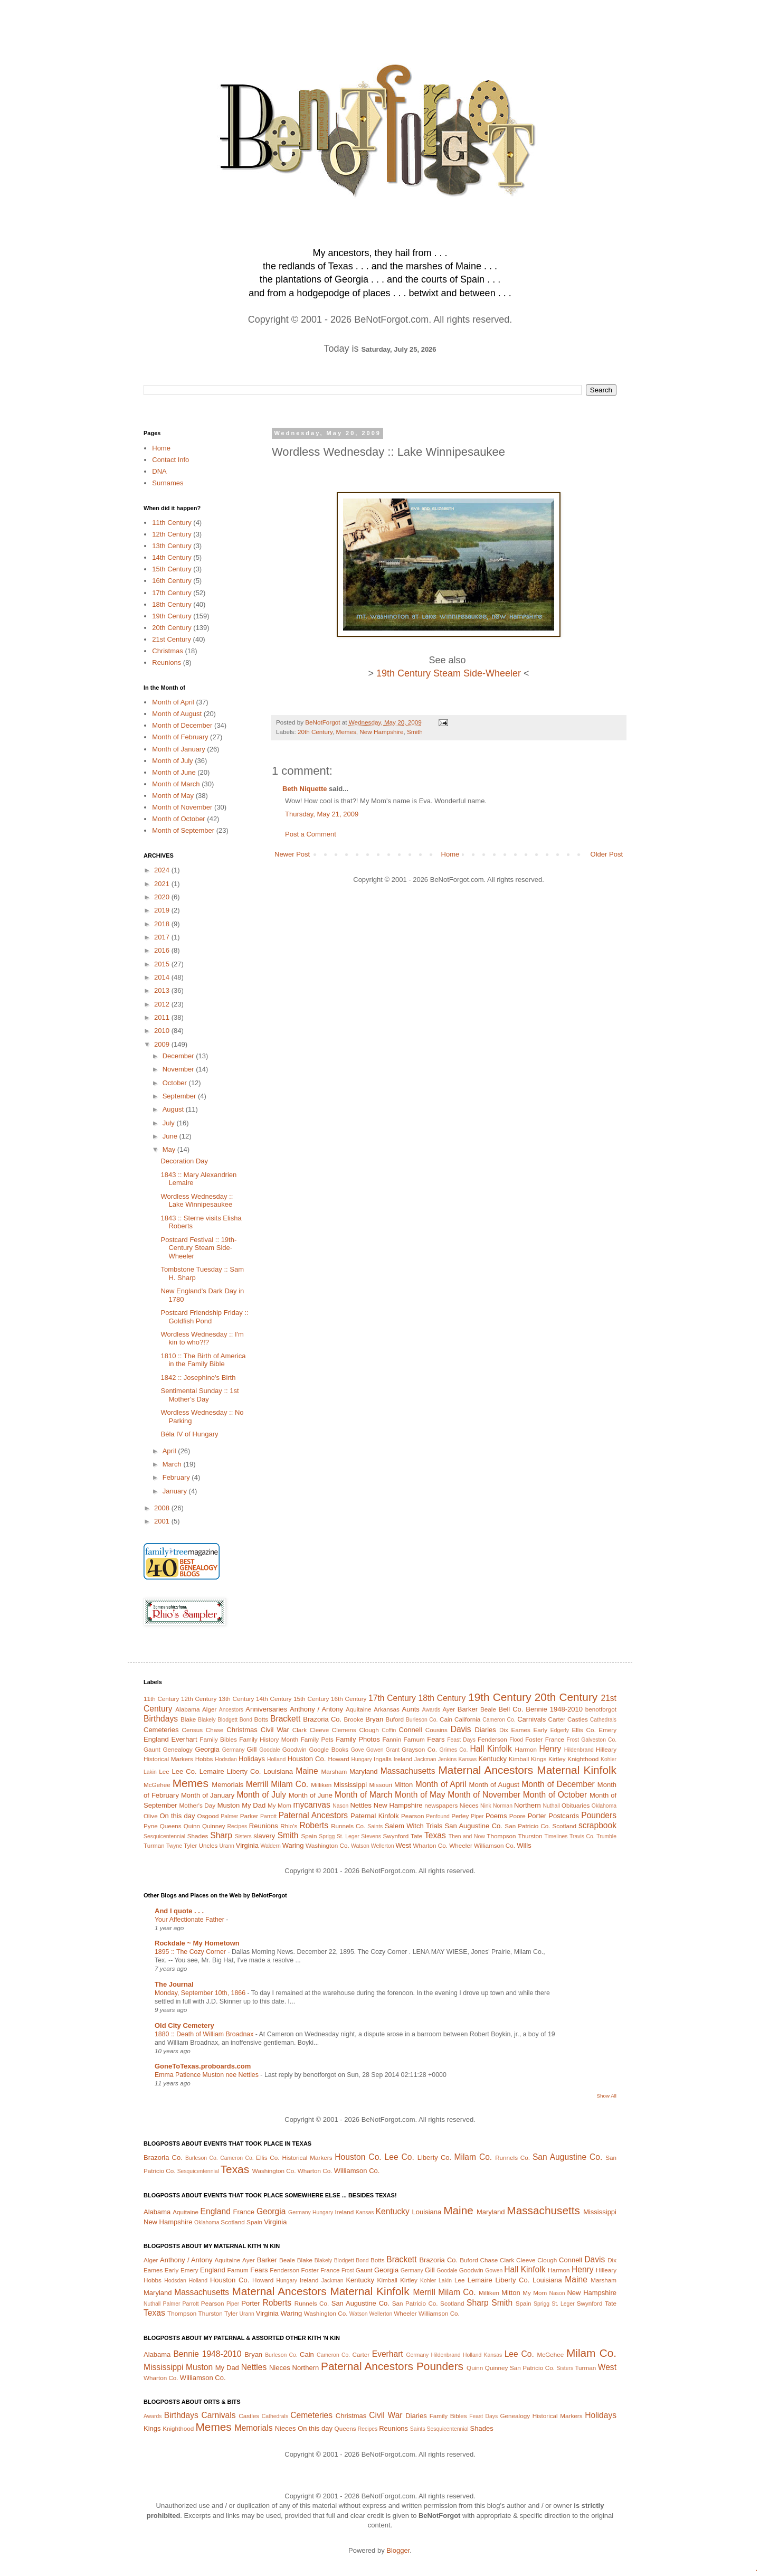 The image size is (760, 2576). Describe the element at coordinates (184, 1161) in the screenshot. I see `Decoration Day` at that location.